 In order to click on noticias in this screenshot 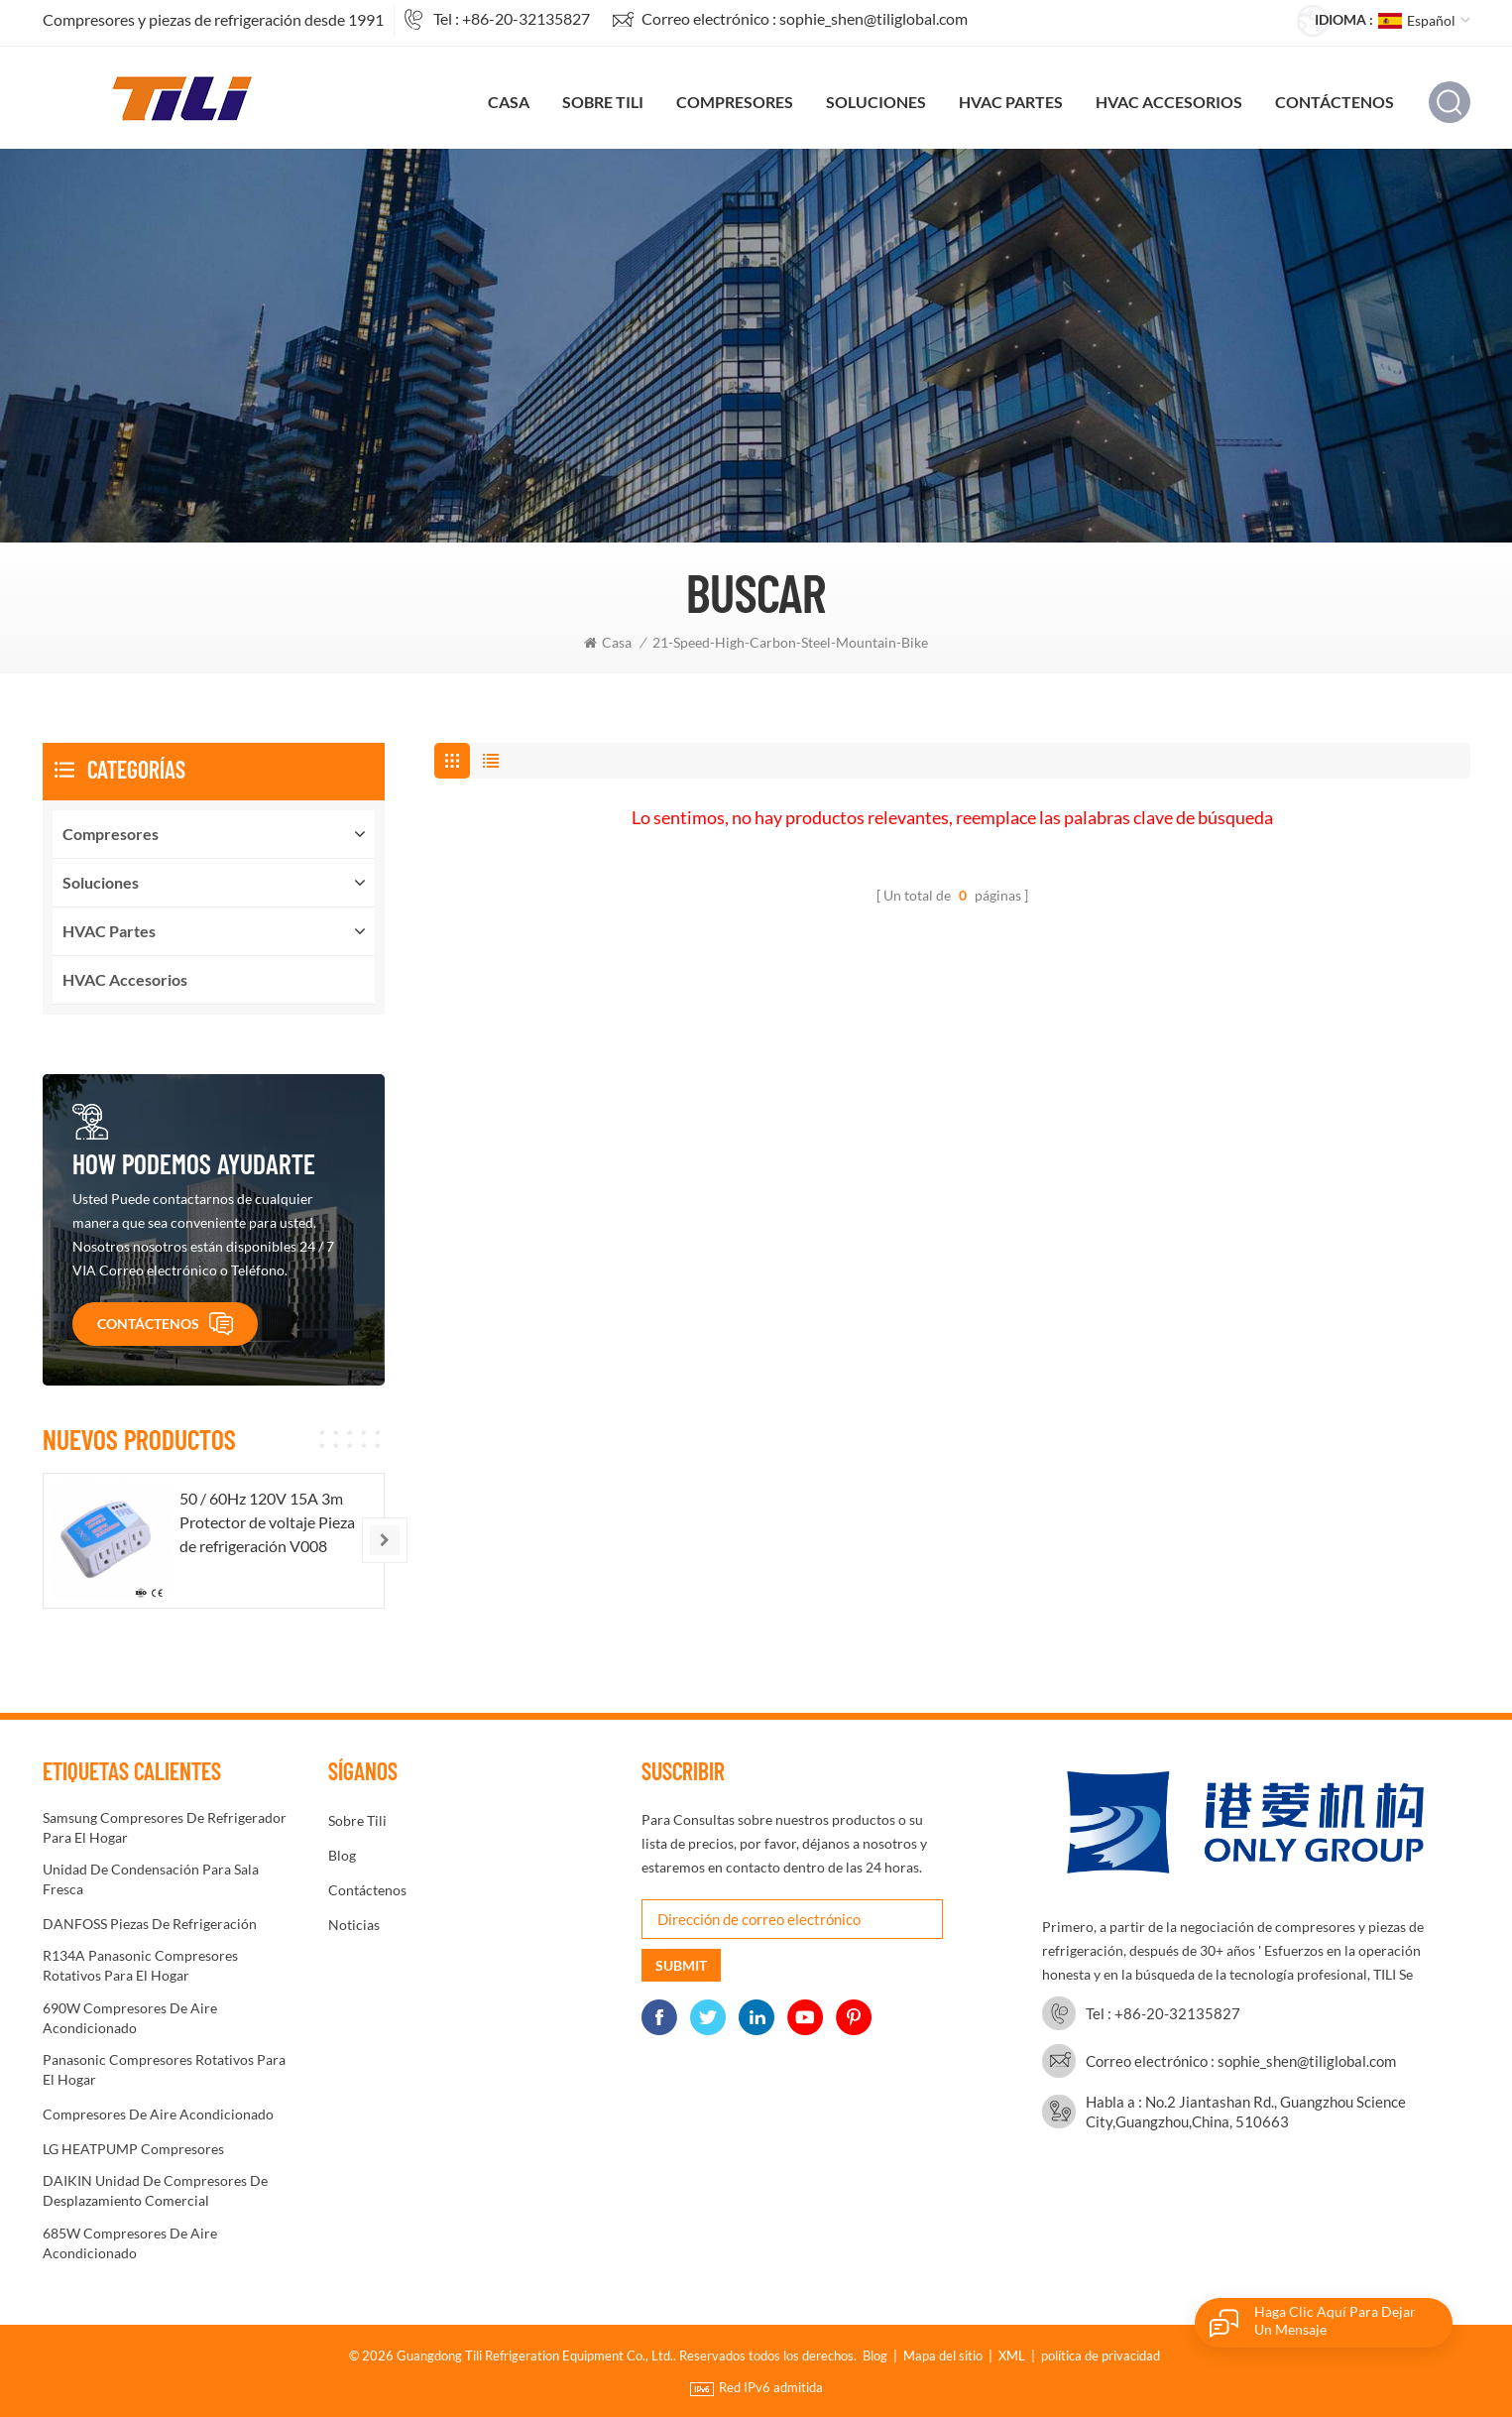, I will do `click(354, 1924)`.